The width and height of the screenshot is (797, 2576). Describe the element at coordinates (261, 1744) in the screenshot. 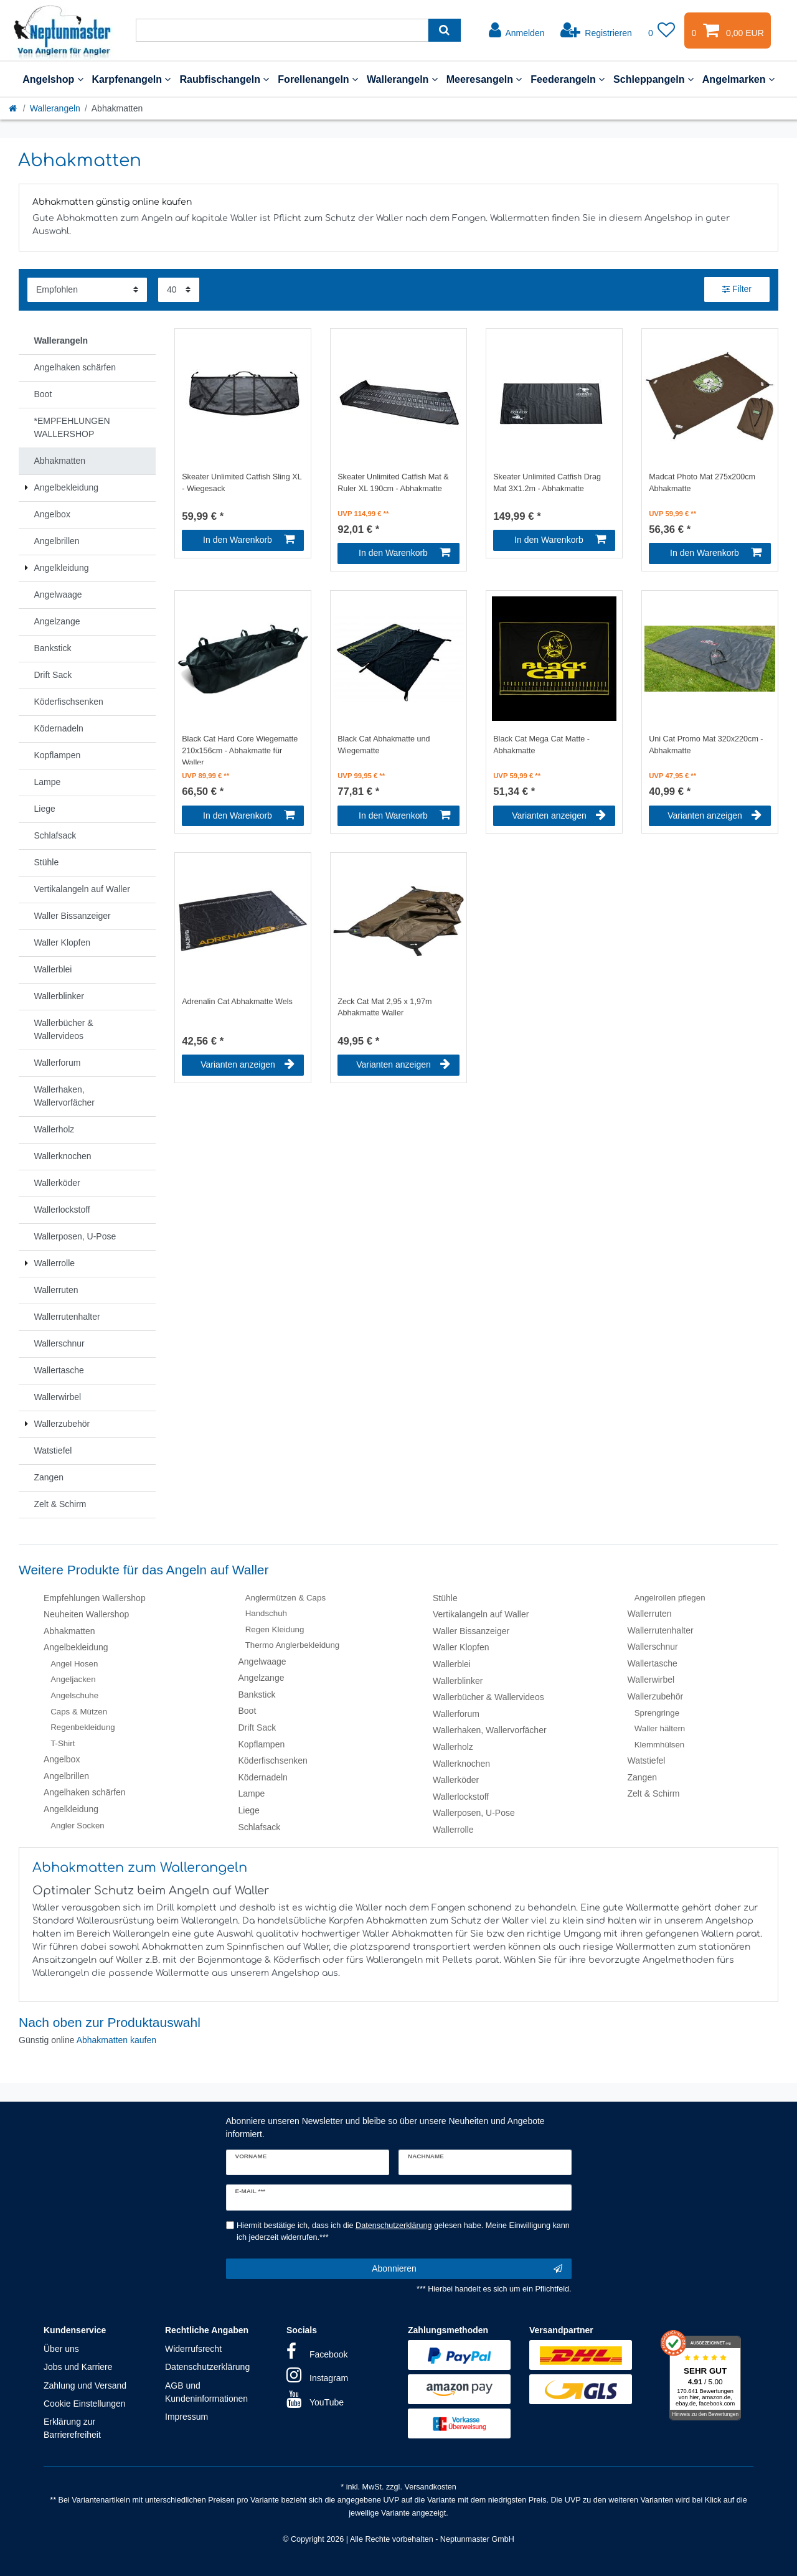

I see `Kopflampen` at that location.